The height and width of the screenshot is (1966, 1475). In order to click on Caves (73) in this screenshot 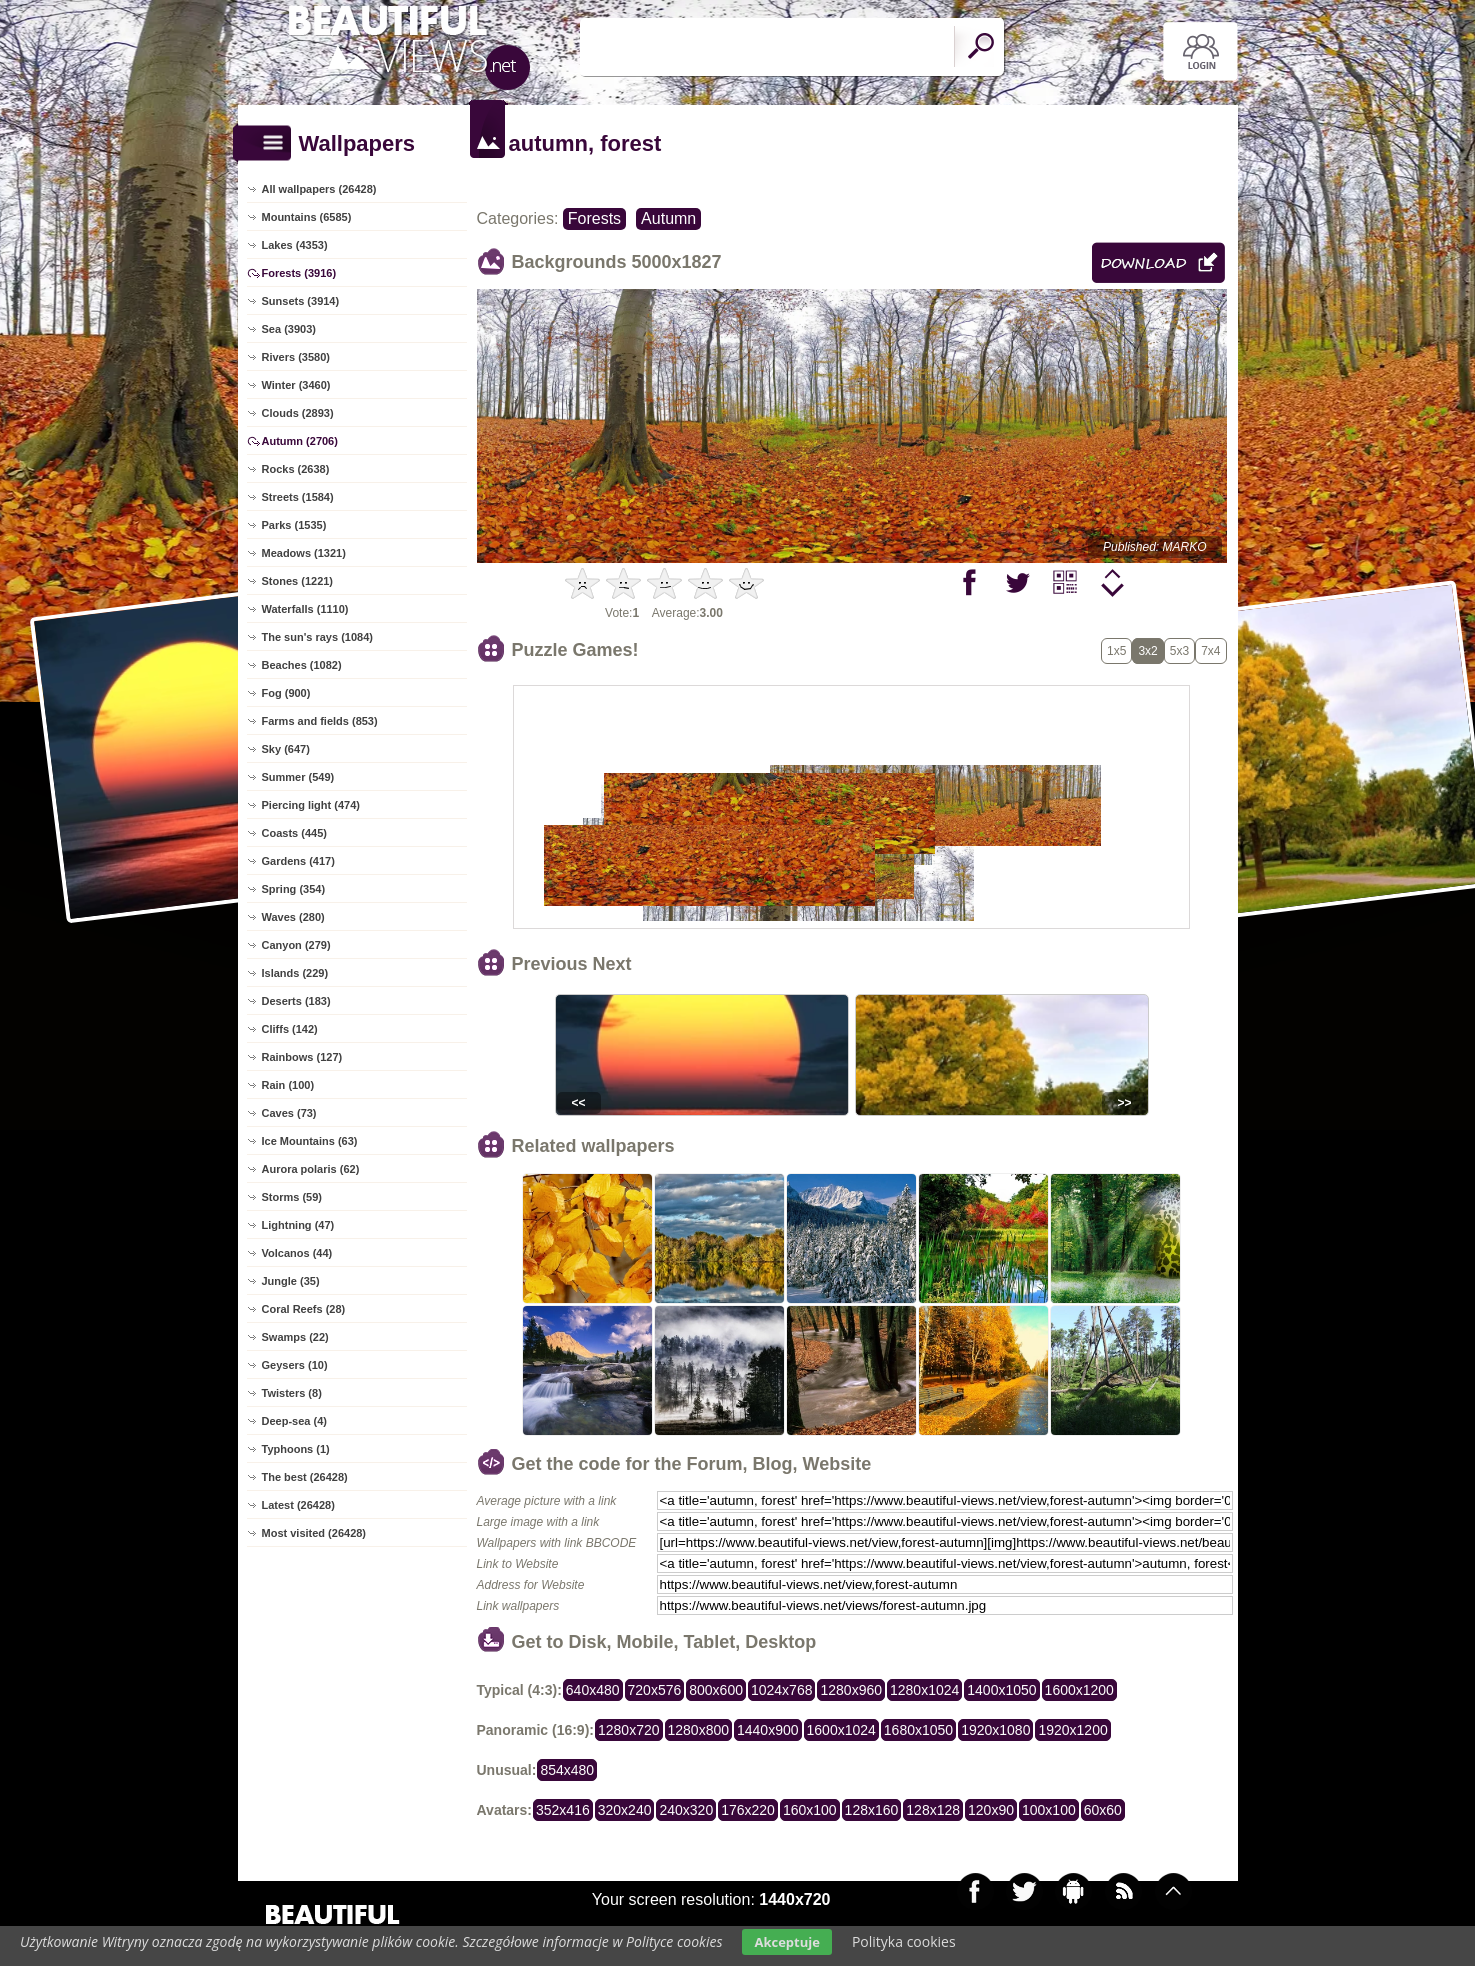, I will do `click(289, 1113)`.